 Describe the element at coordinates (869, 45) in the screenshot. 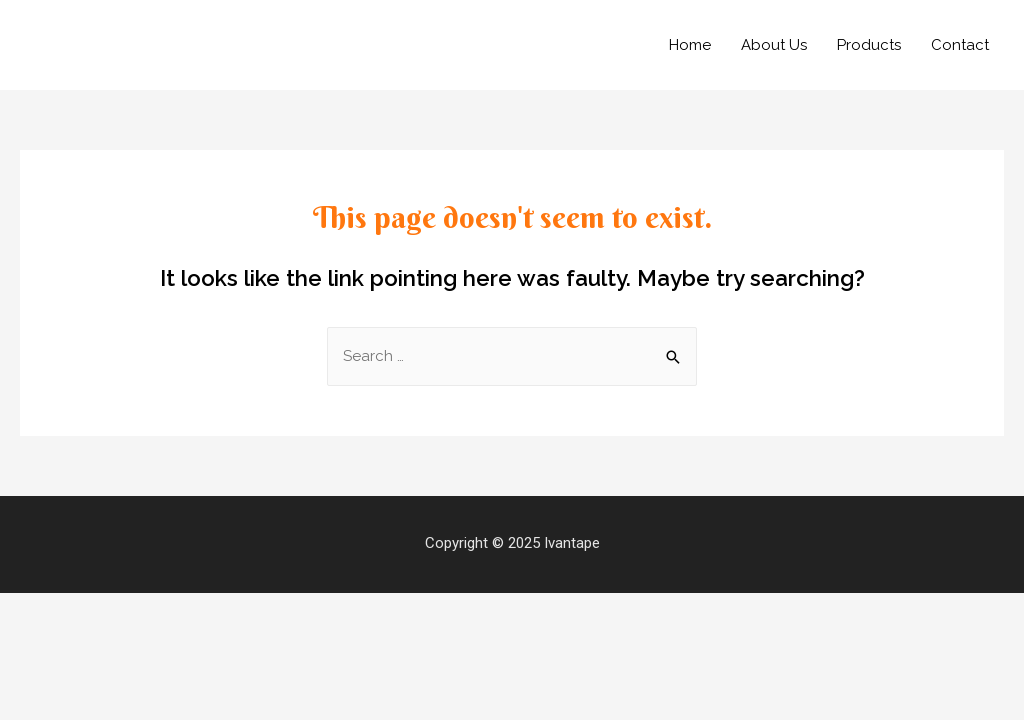

I see `Products` at that location.